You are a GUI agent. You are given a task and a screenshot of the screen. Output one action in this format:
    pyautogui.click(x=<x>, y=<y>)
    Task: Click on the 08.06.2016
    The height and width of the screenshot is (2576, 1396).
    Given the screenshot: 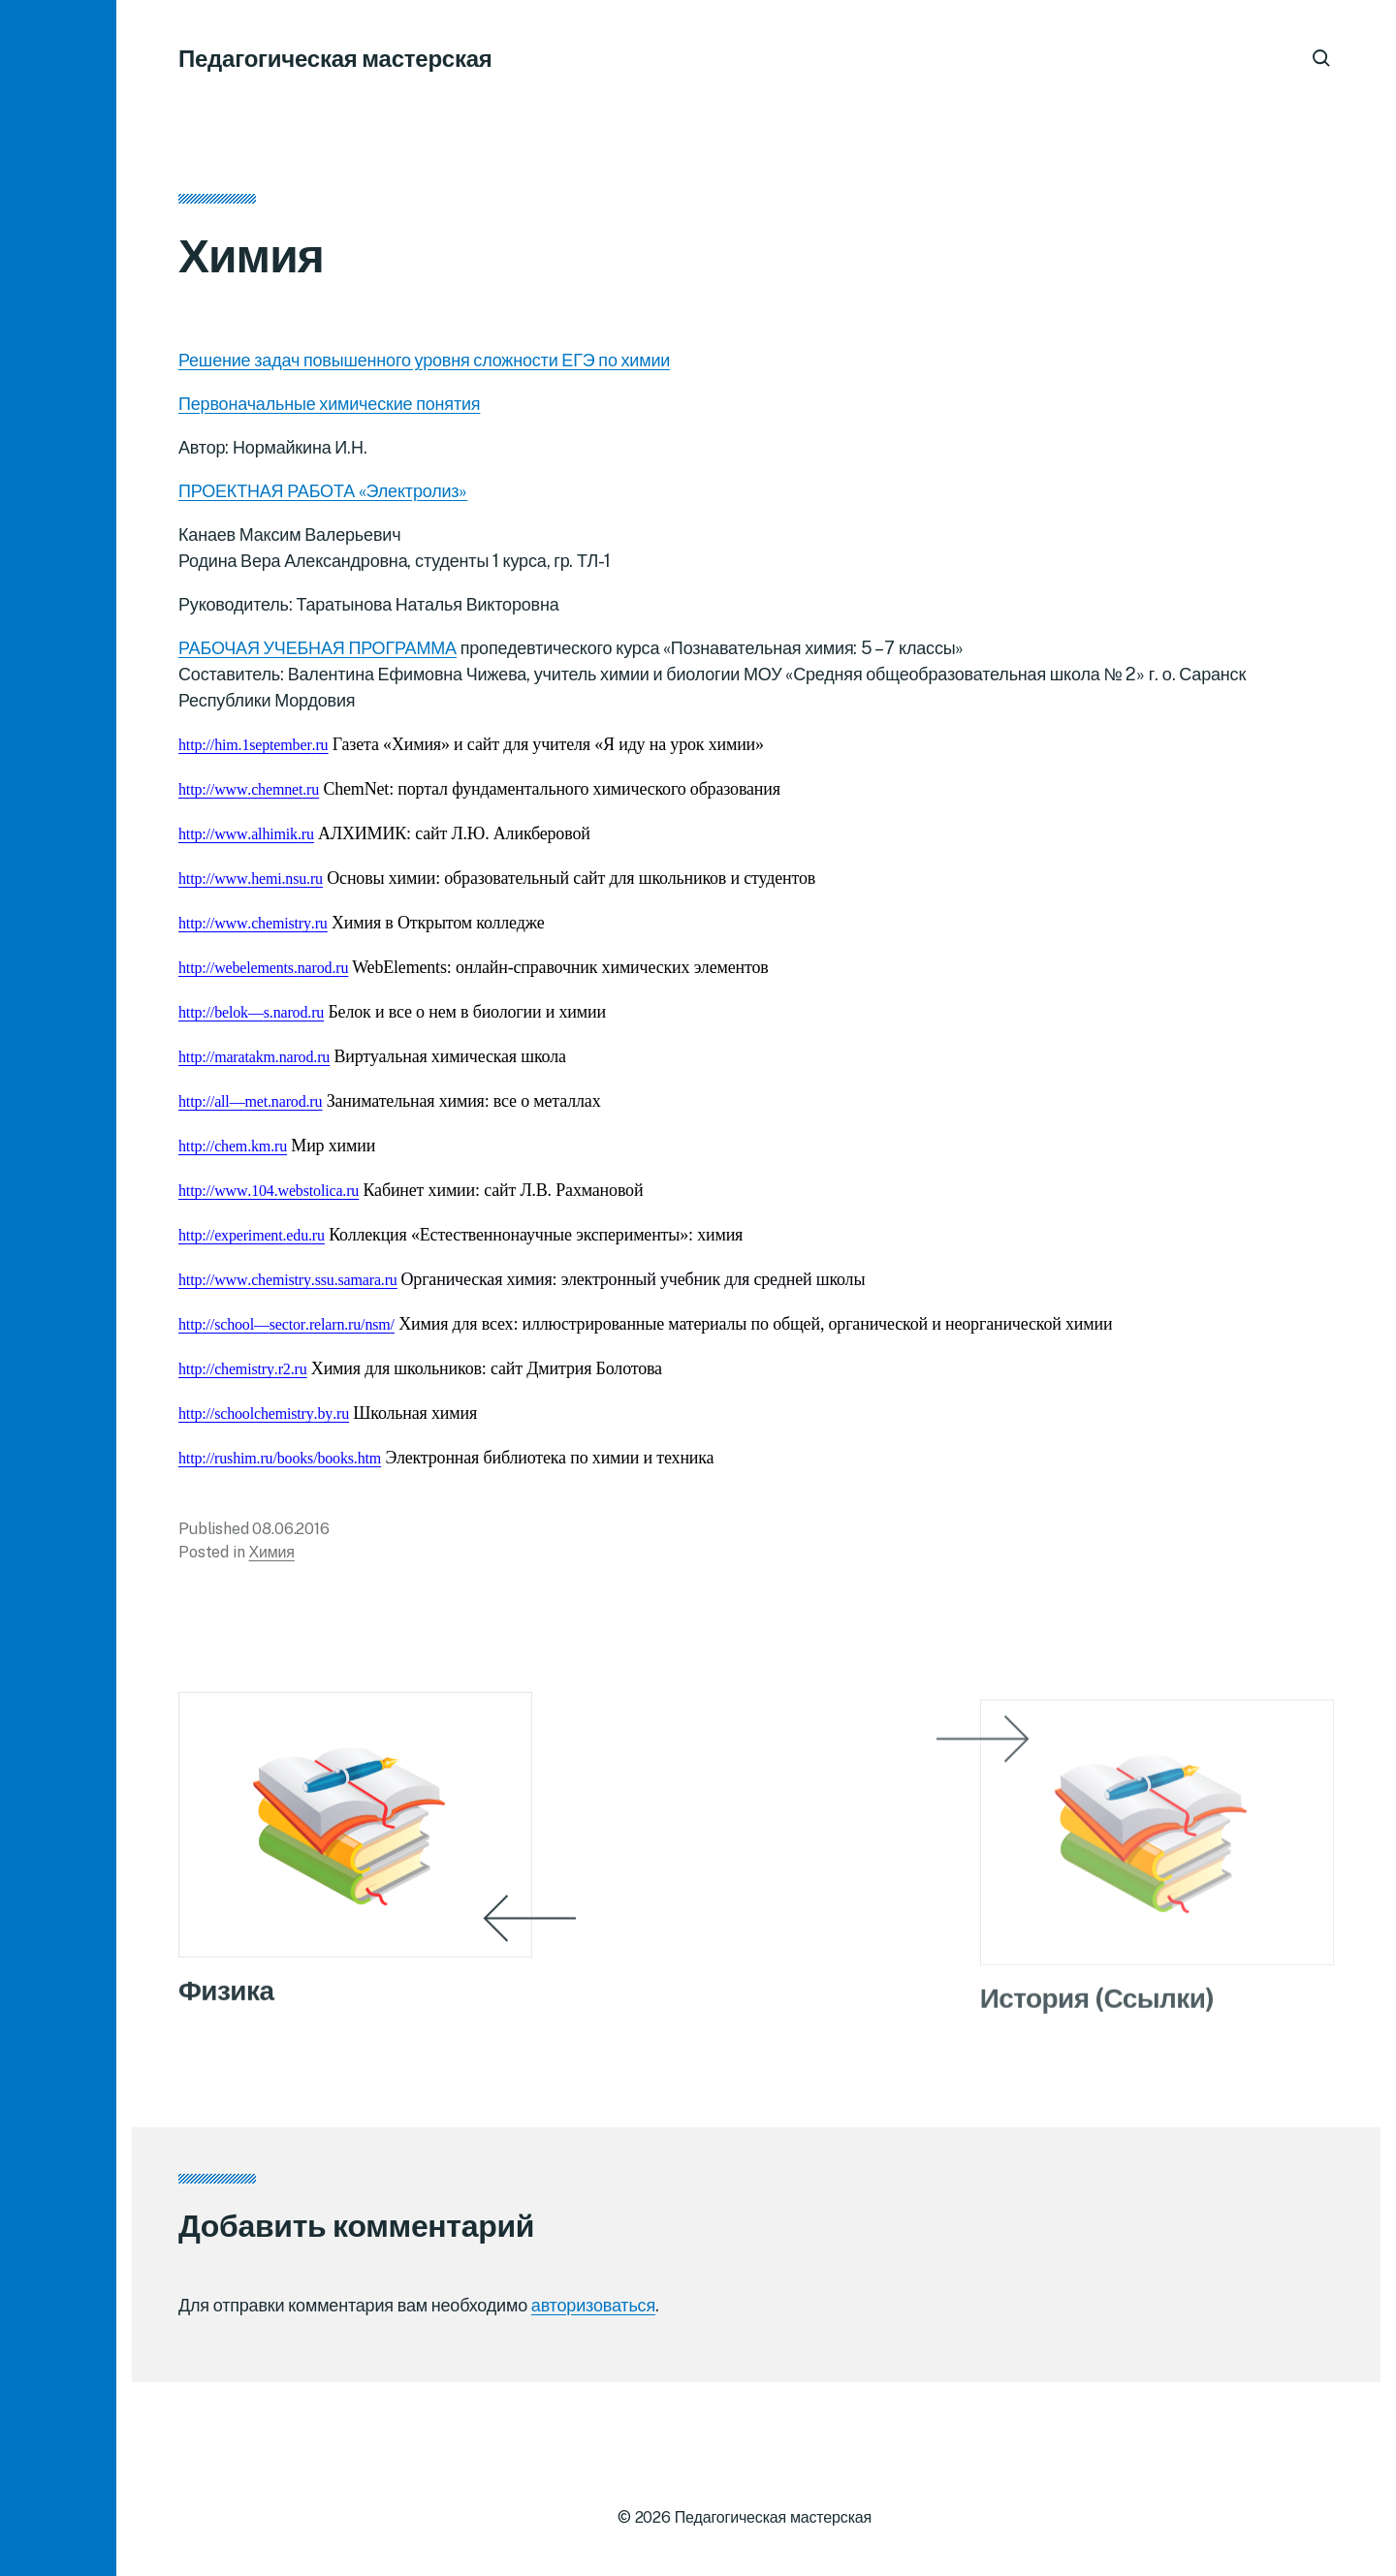 What is the action you would take?
    pyautogui.click(x=290, y=1535)
    